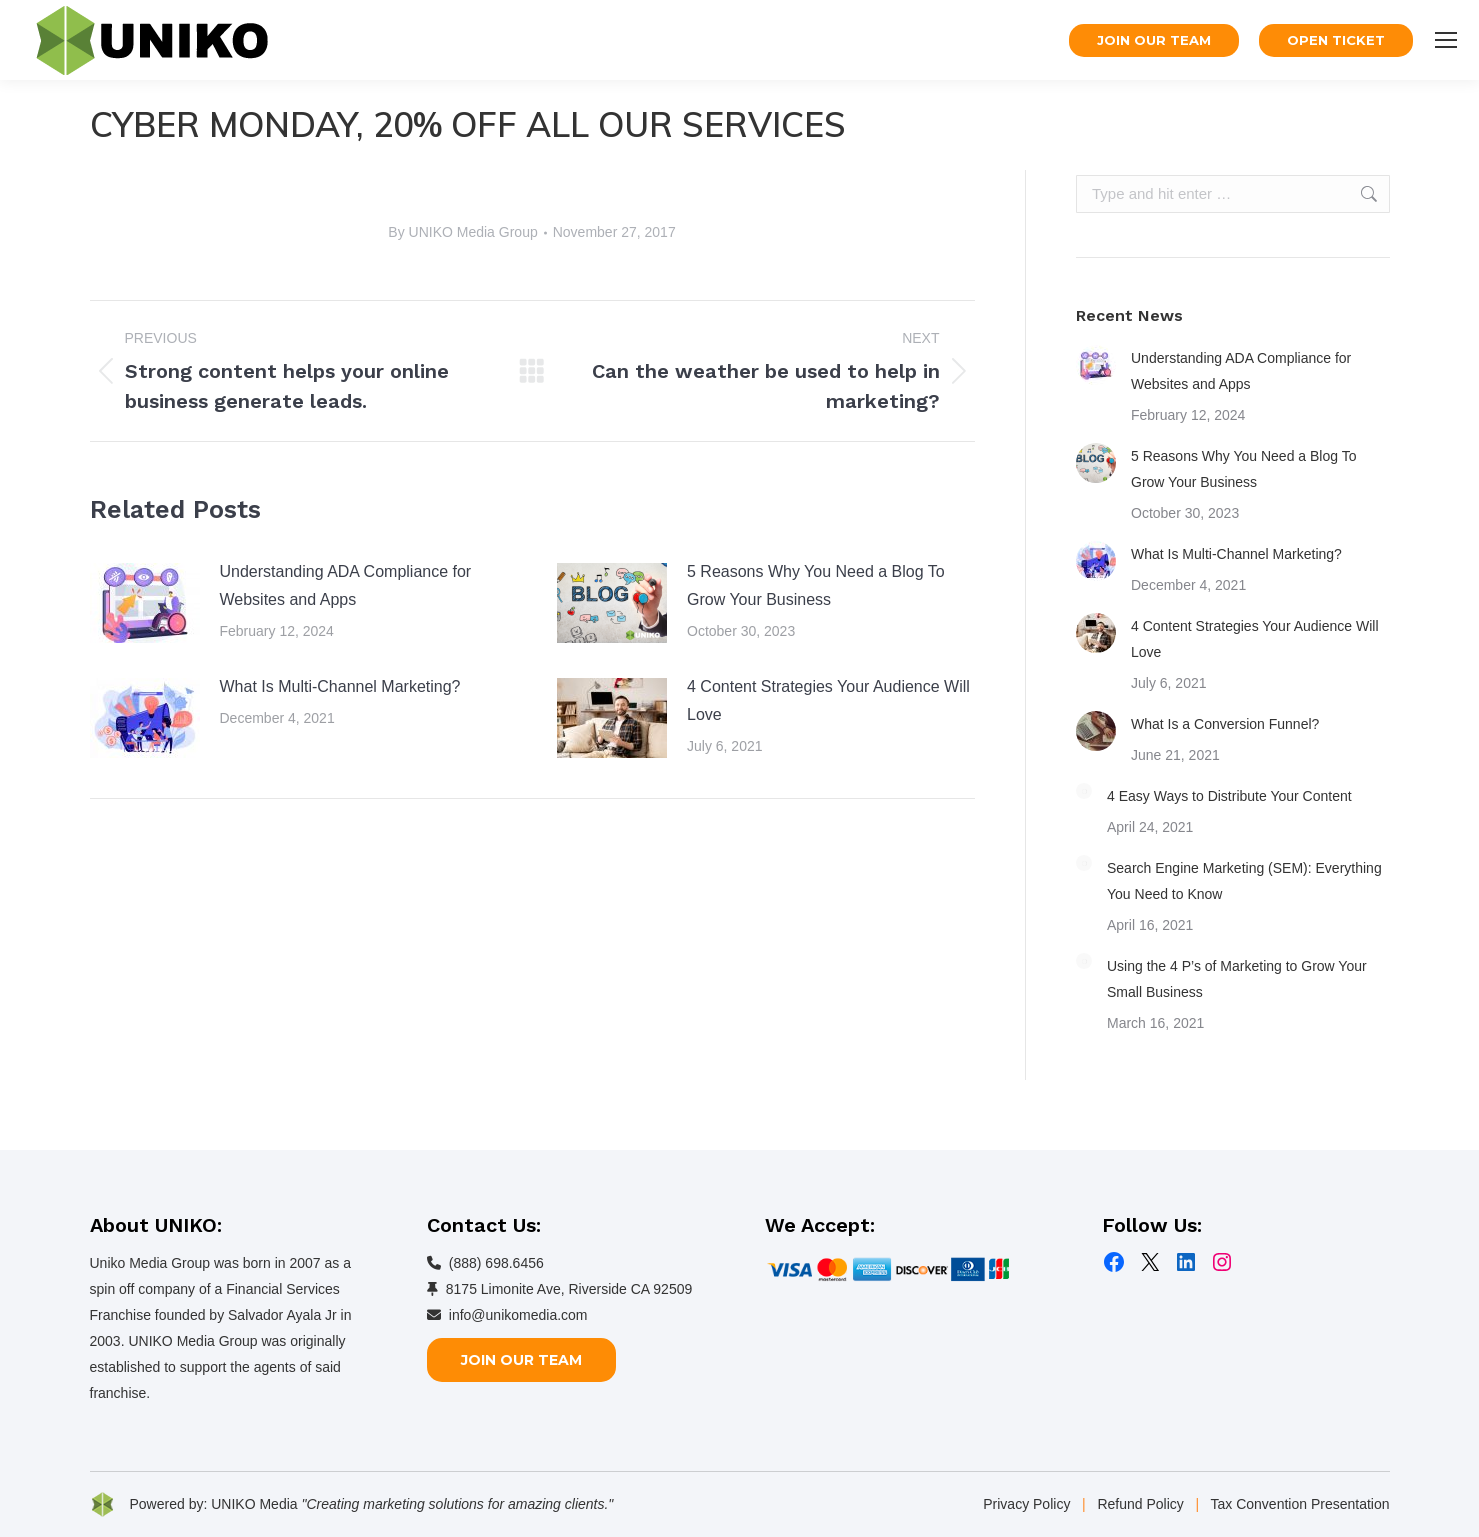  I want to click on [Post image], so click(145, 603).